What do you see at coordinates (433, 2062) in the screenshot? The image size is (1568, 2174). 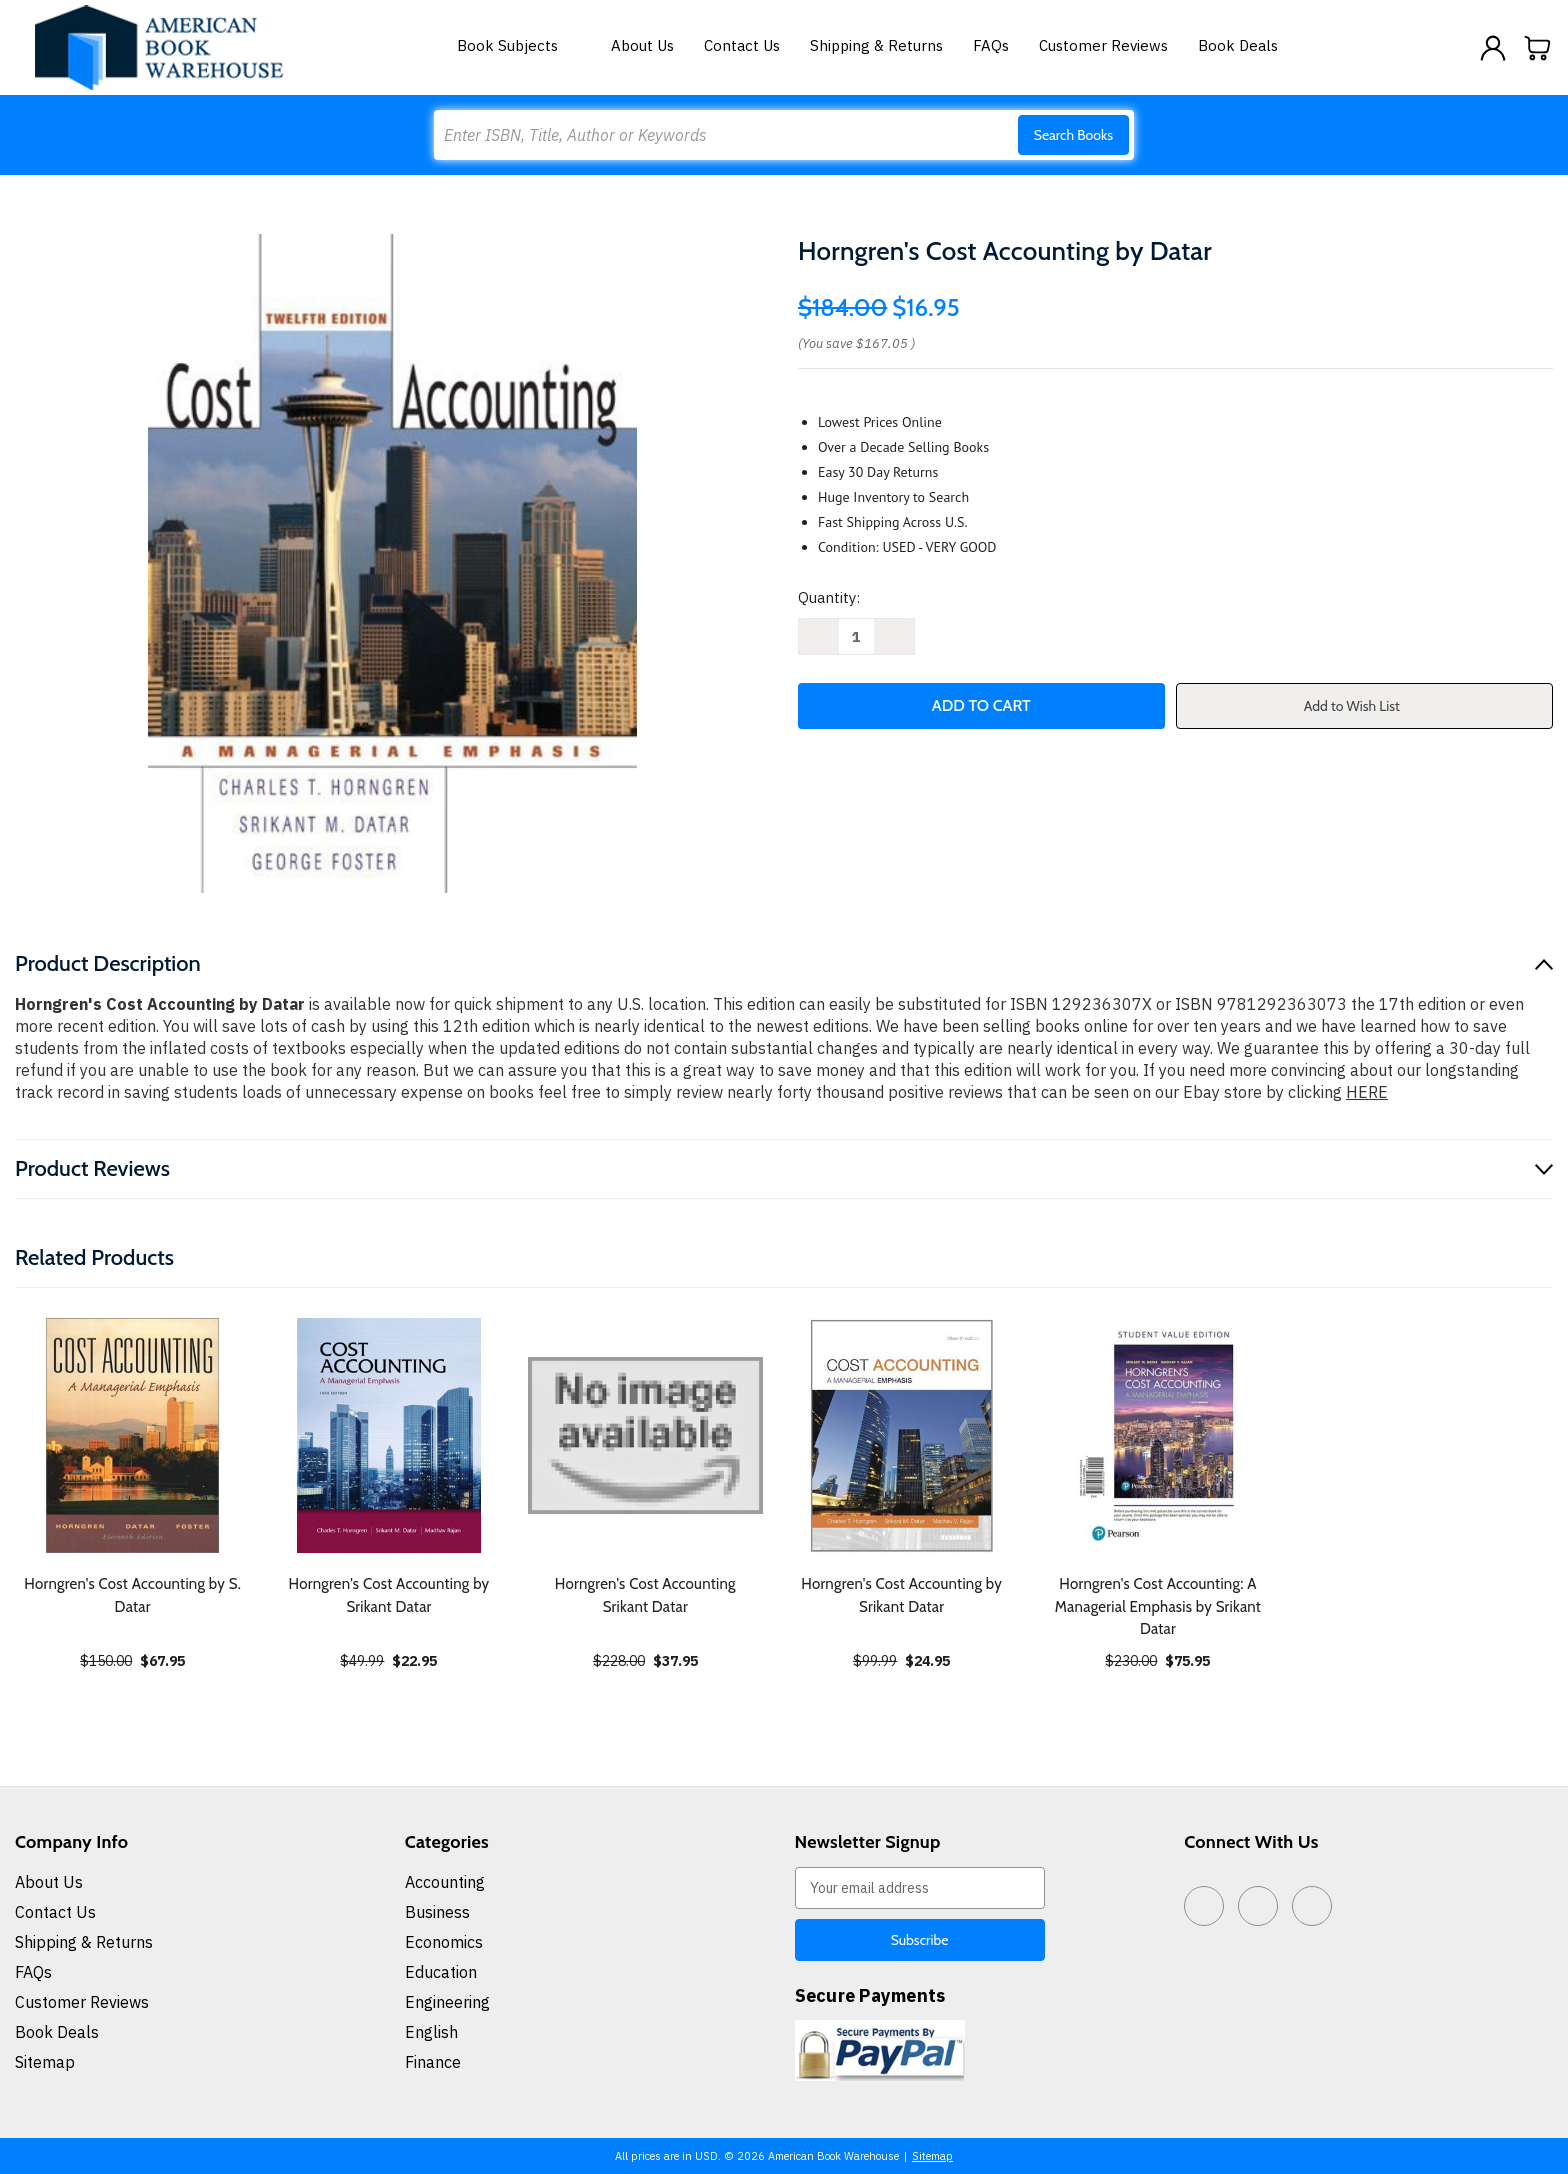 I see `Finance` at bounding box center [433, 2062].